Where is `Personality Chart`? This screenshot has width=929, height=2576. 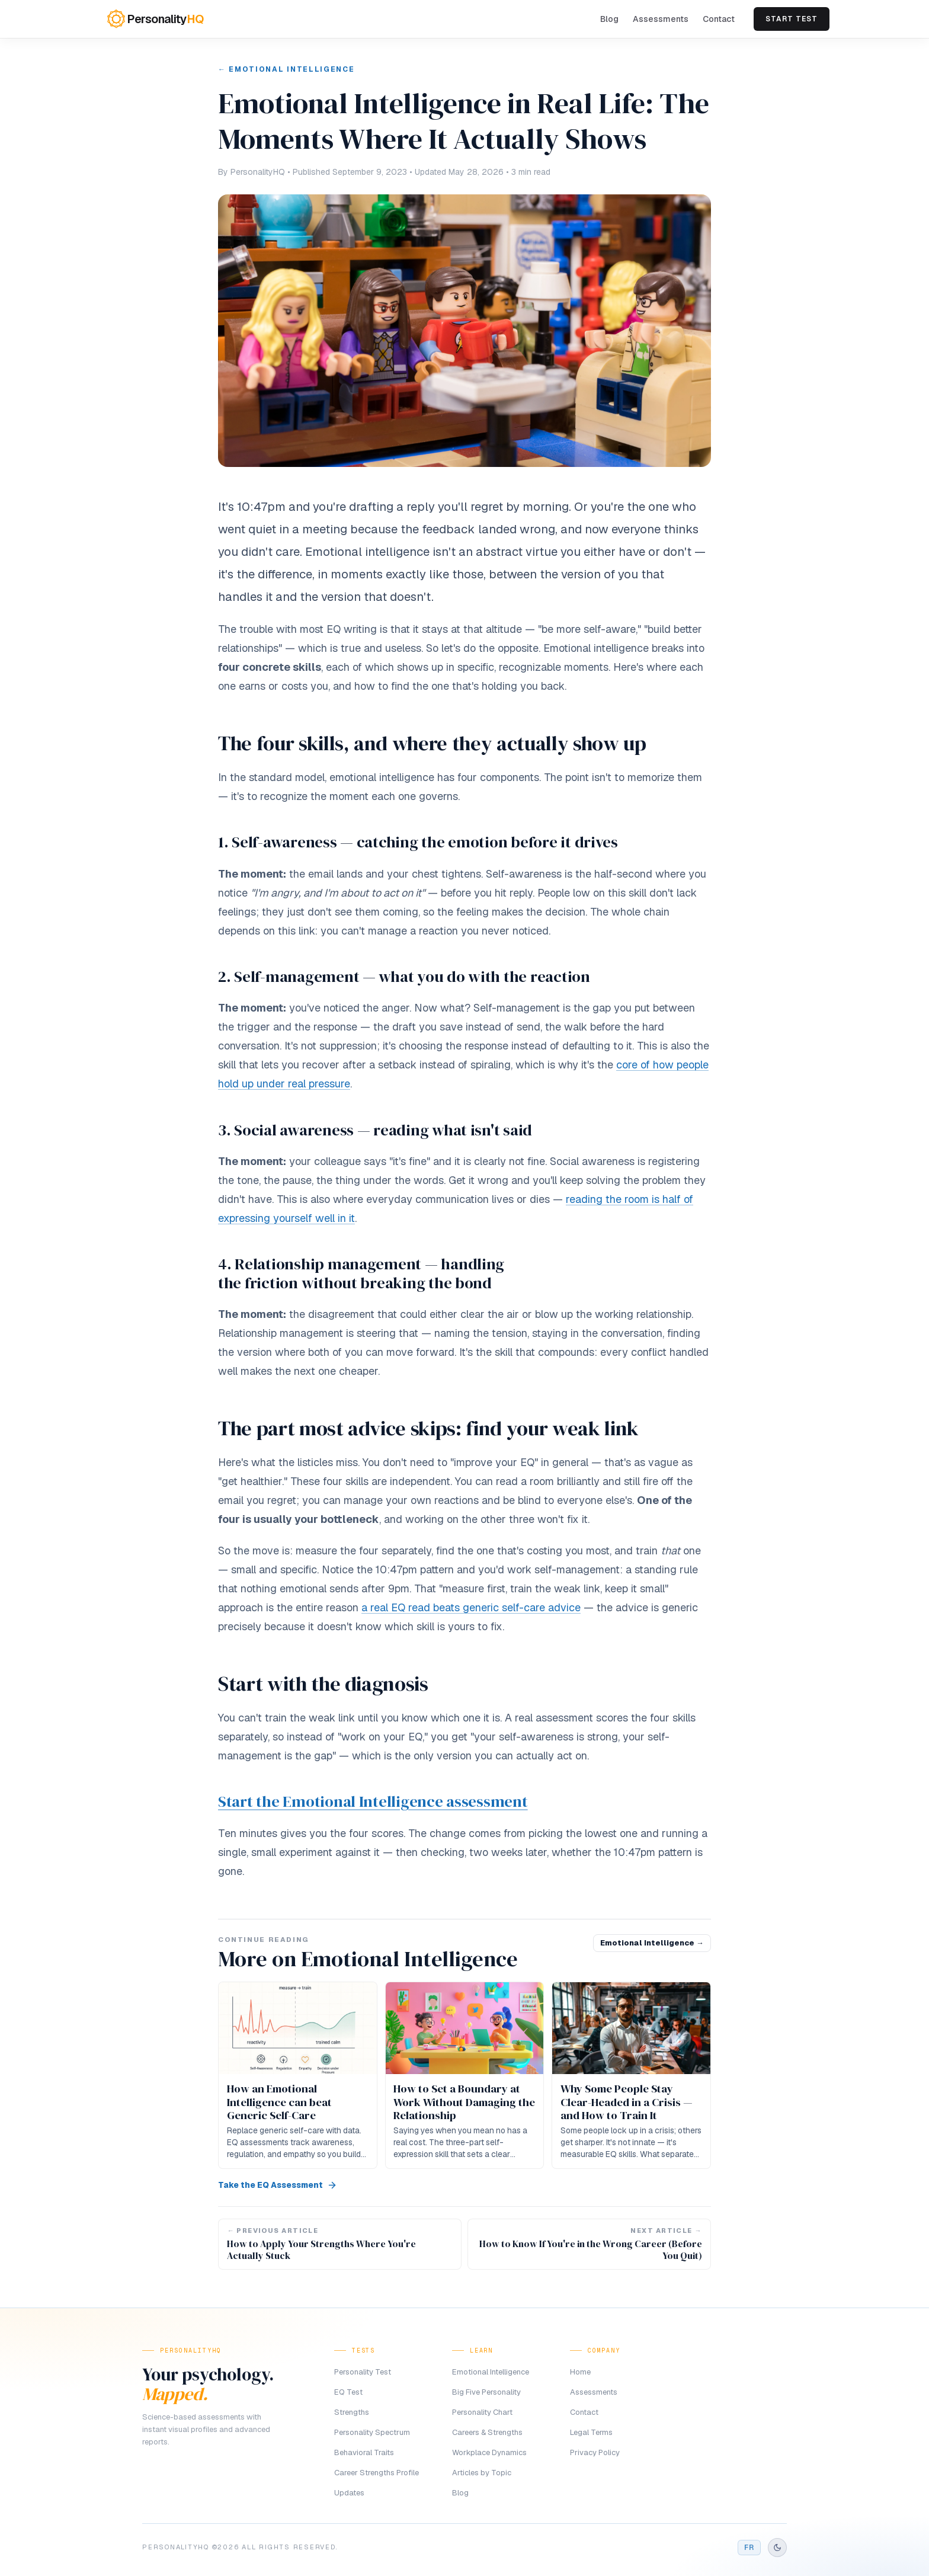 Personality Chart is located at coordinates (482, 2412).